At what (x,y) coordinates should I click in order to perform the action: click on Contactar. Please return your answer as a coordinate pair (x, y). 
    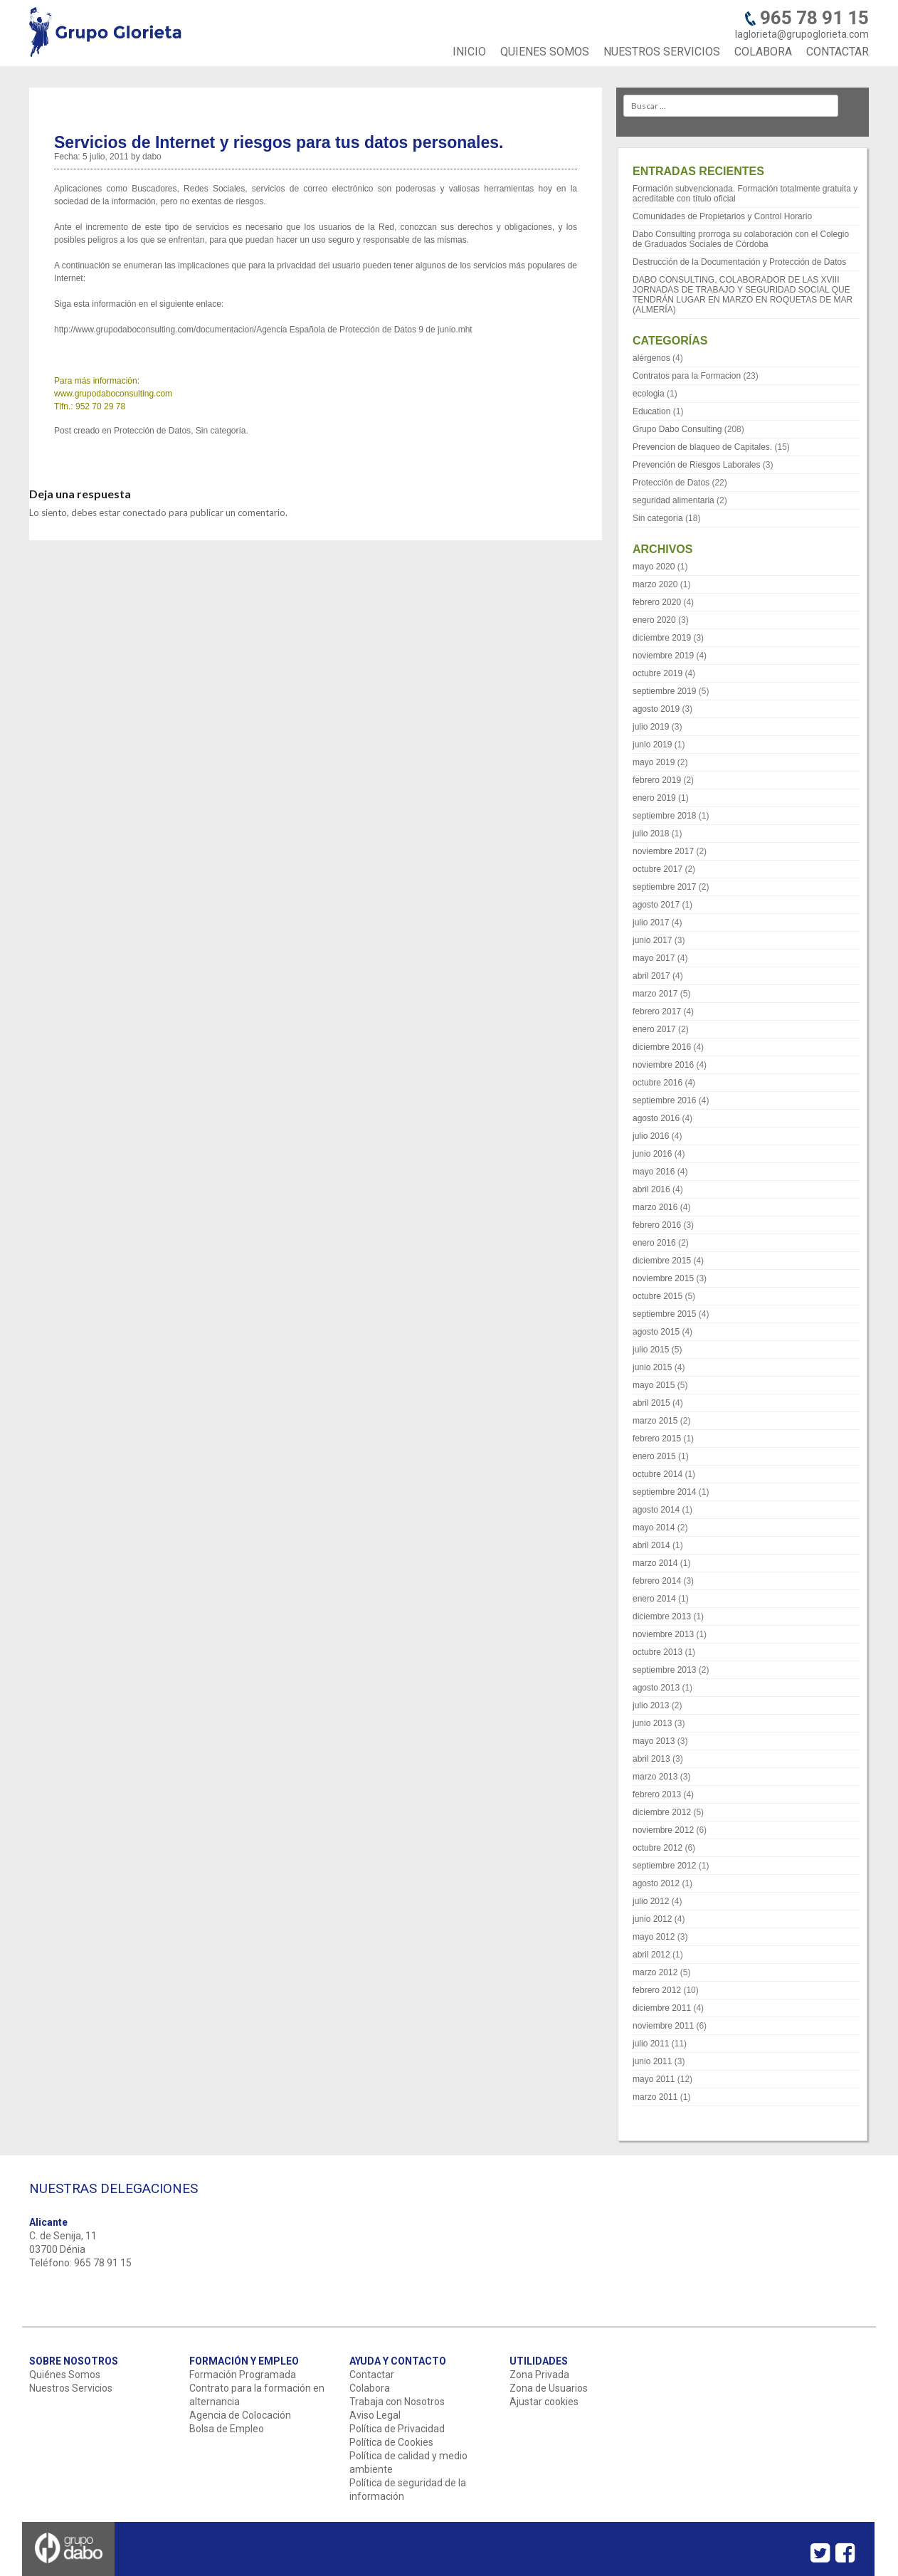
    Looking at the image, I should click on (371, 2374).